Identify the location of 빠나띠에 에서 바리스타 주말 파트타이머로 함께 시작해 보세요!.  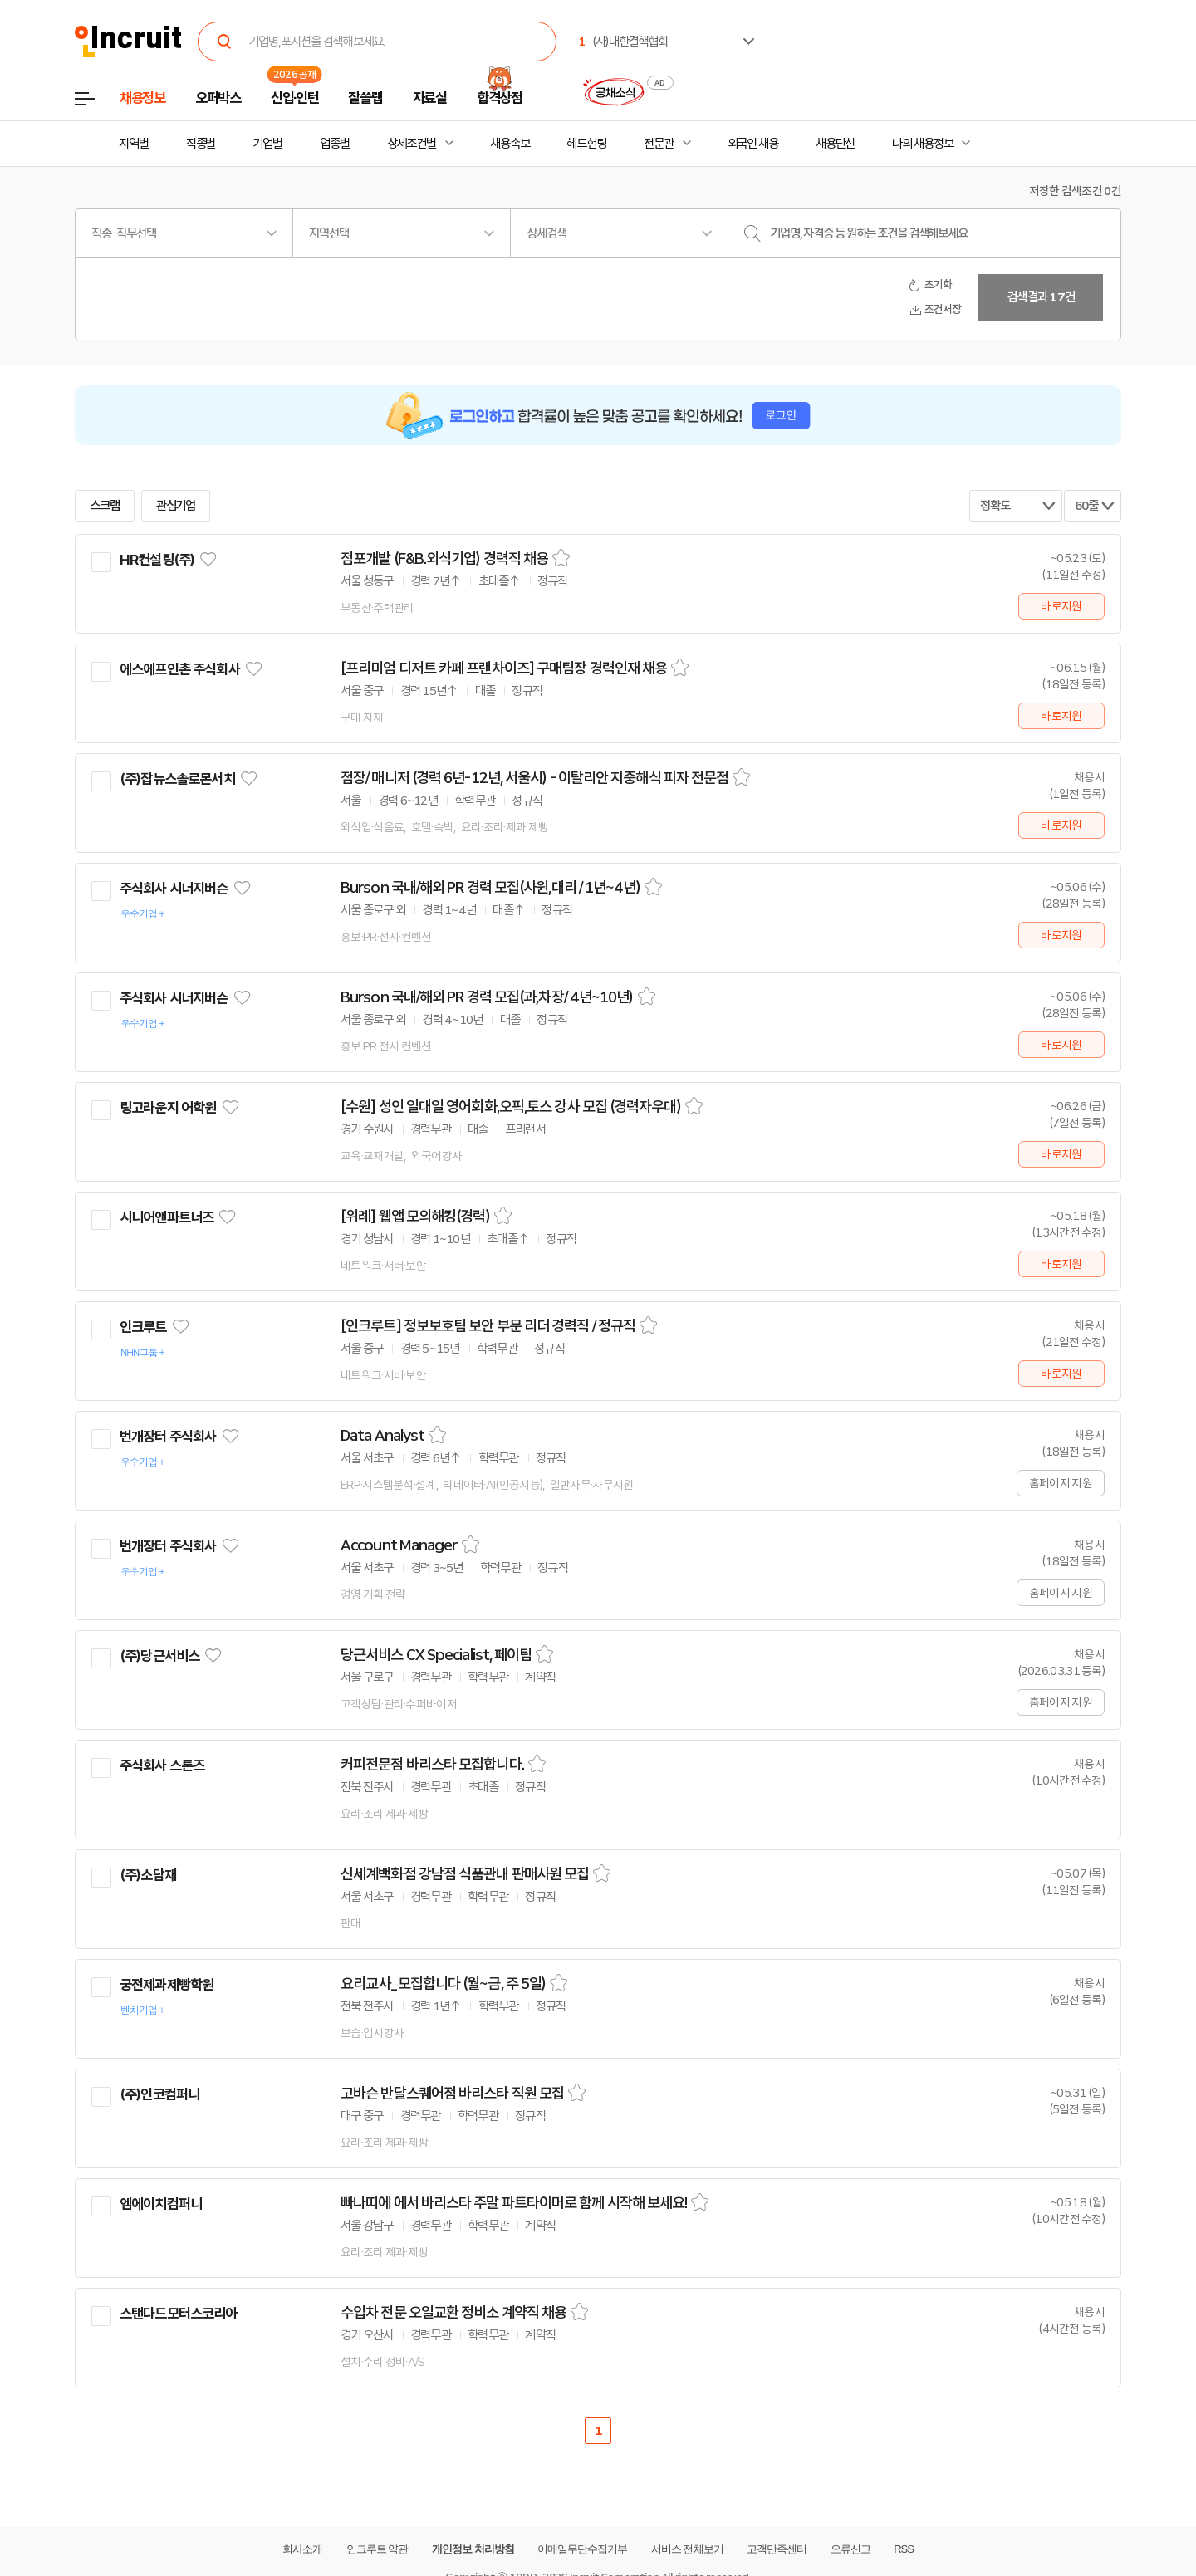
(514, 2203).